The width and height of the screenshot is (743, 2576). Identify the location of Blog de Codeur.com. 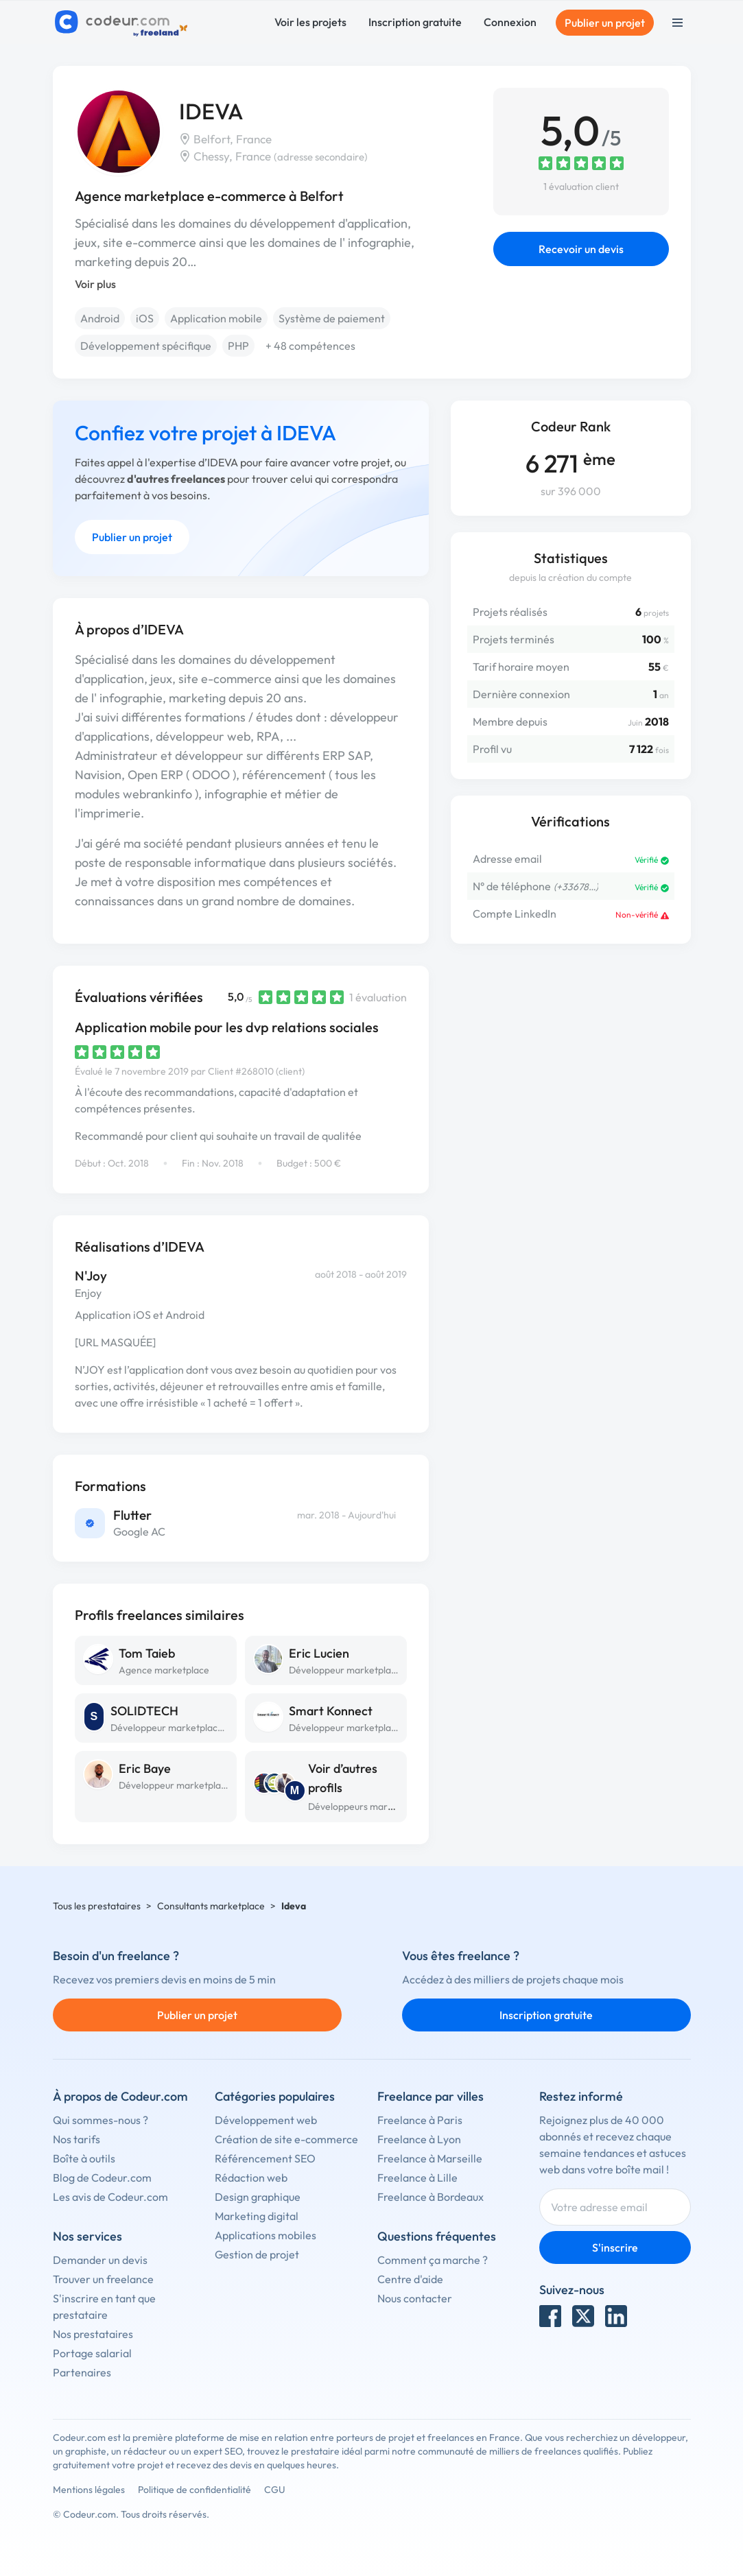
(102, 2177).